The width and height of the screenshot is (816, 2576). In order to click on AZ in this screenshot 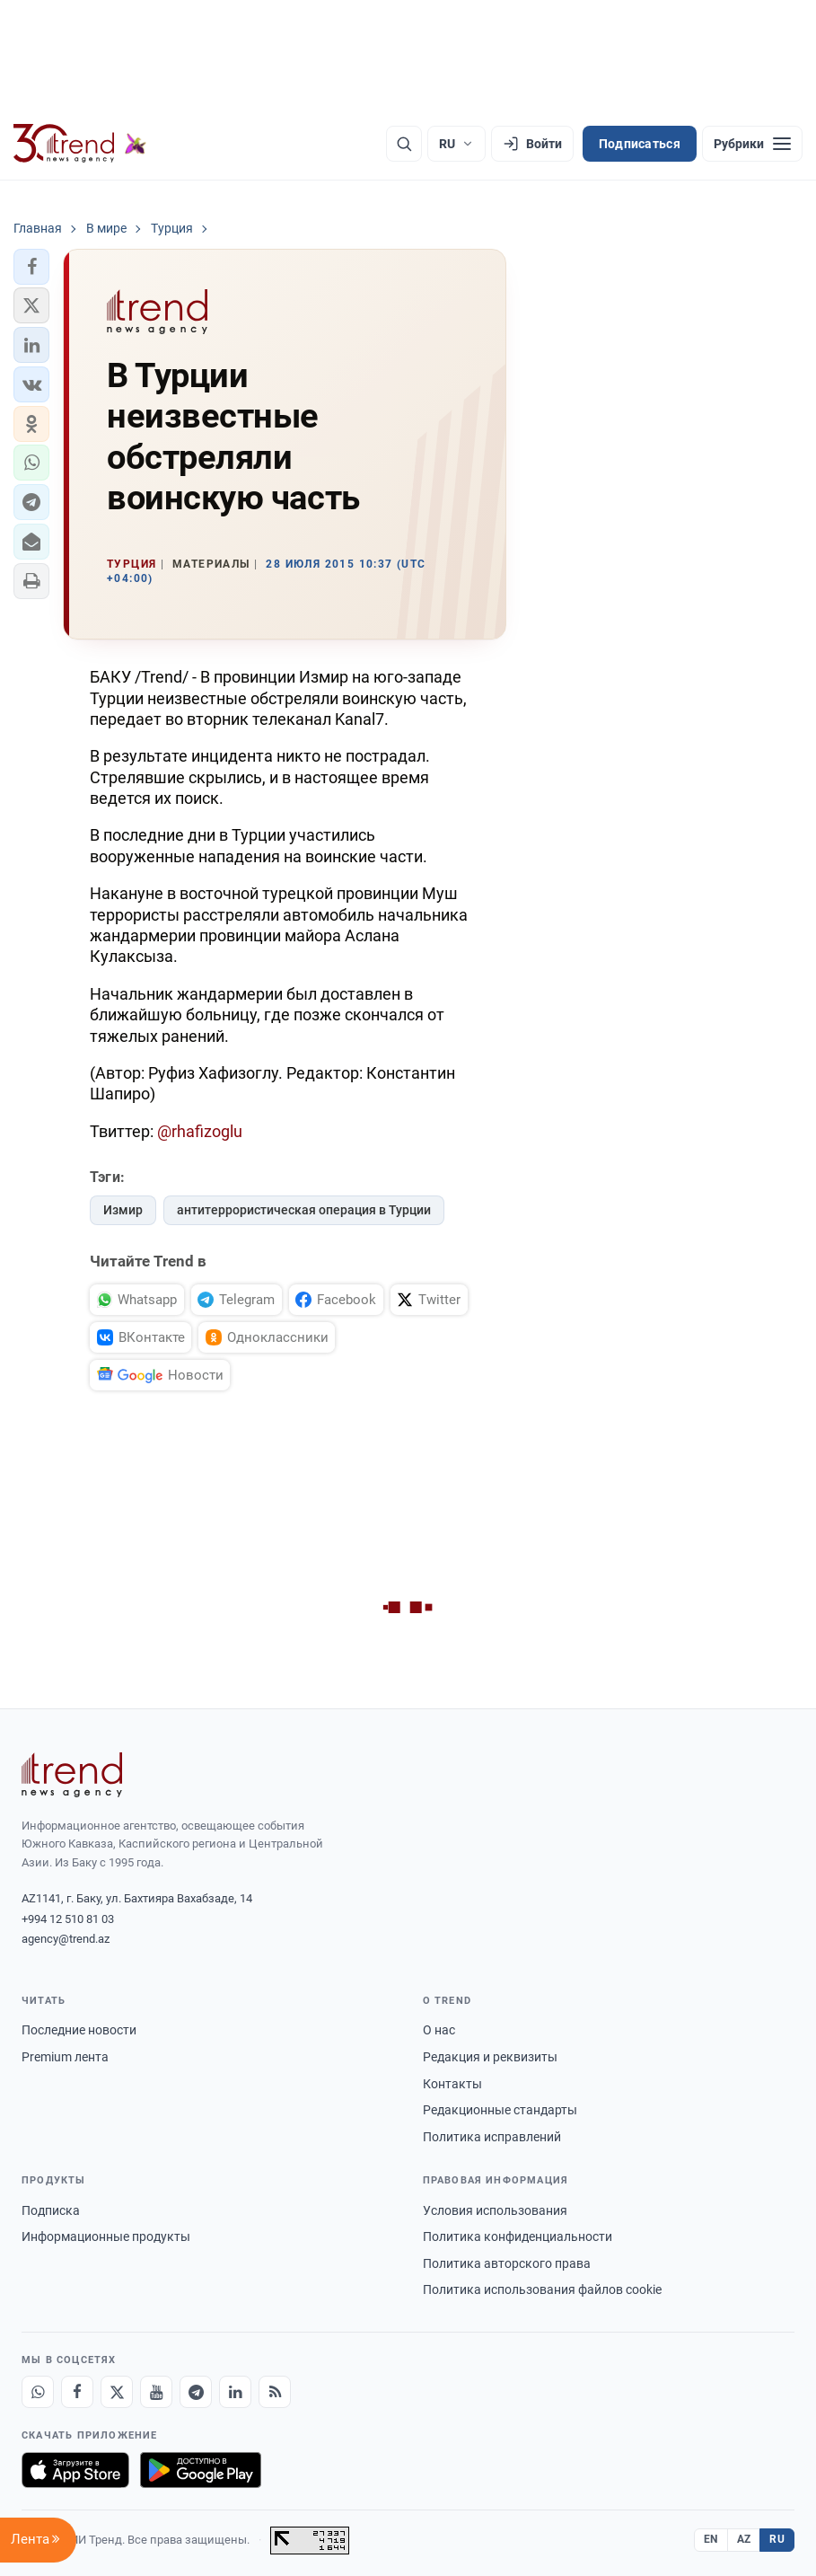, I will do `click(744, 2539)`.